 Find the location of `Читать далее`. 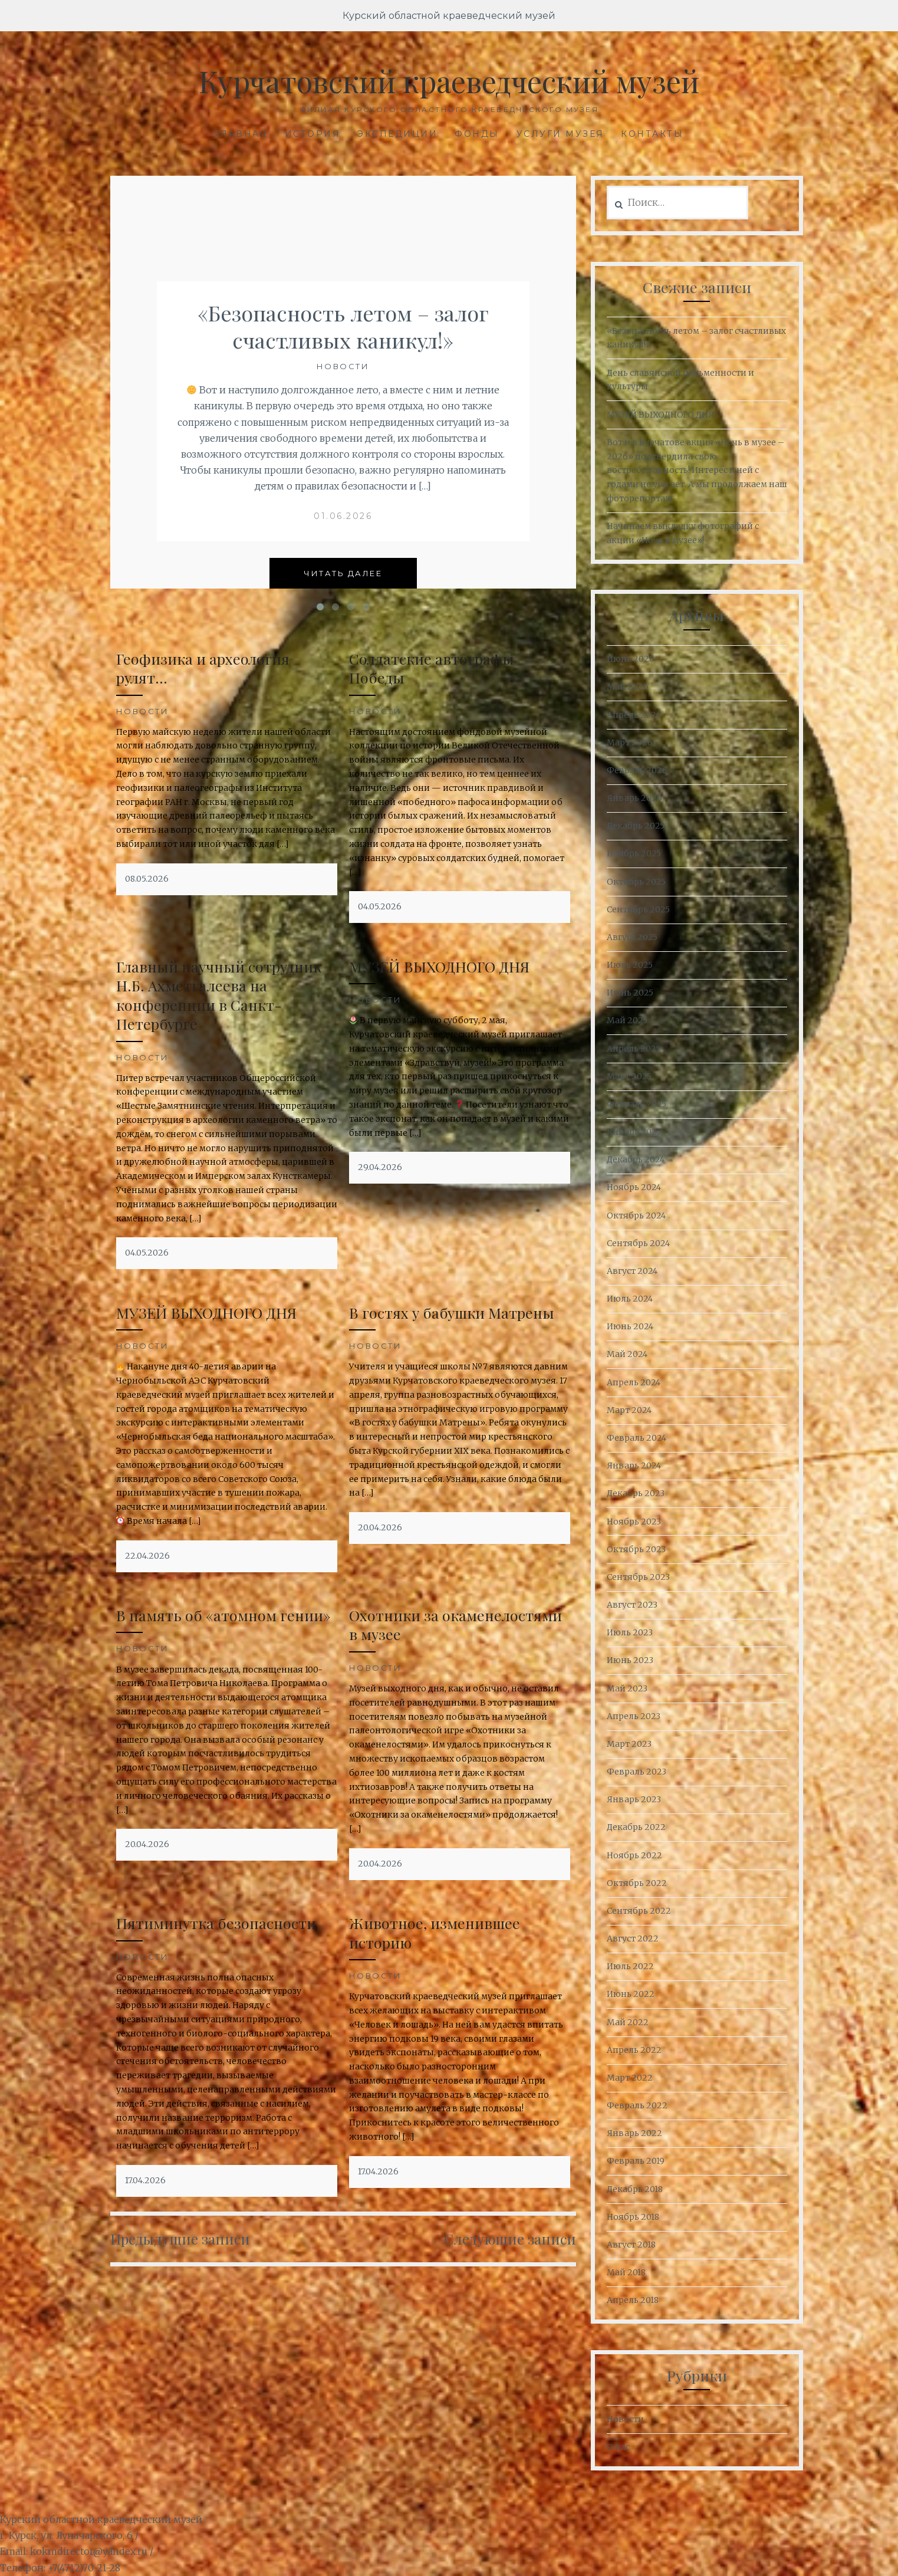

Читать далее is located at coordinates (343, 573).